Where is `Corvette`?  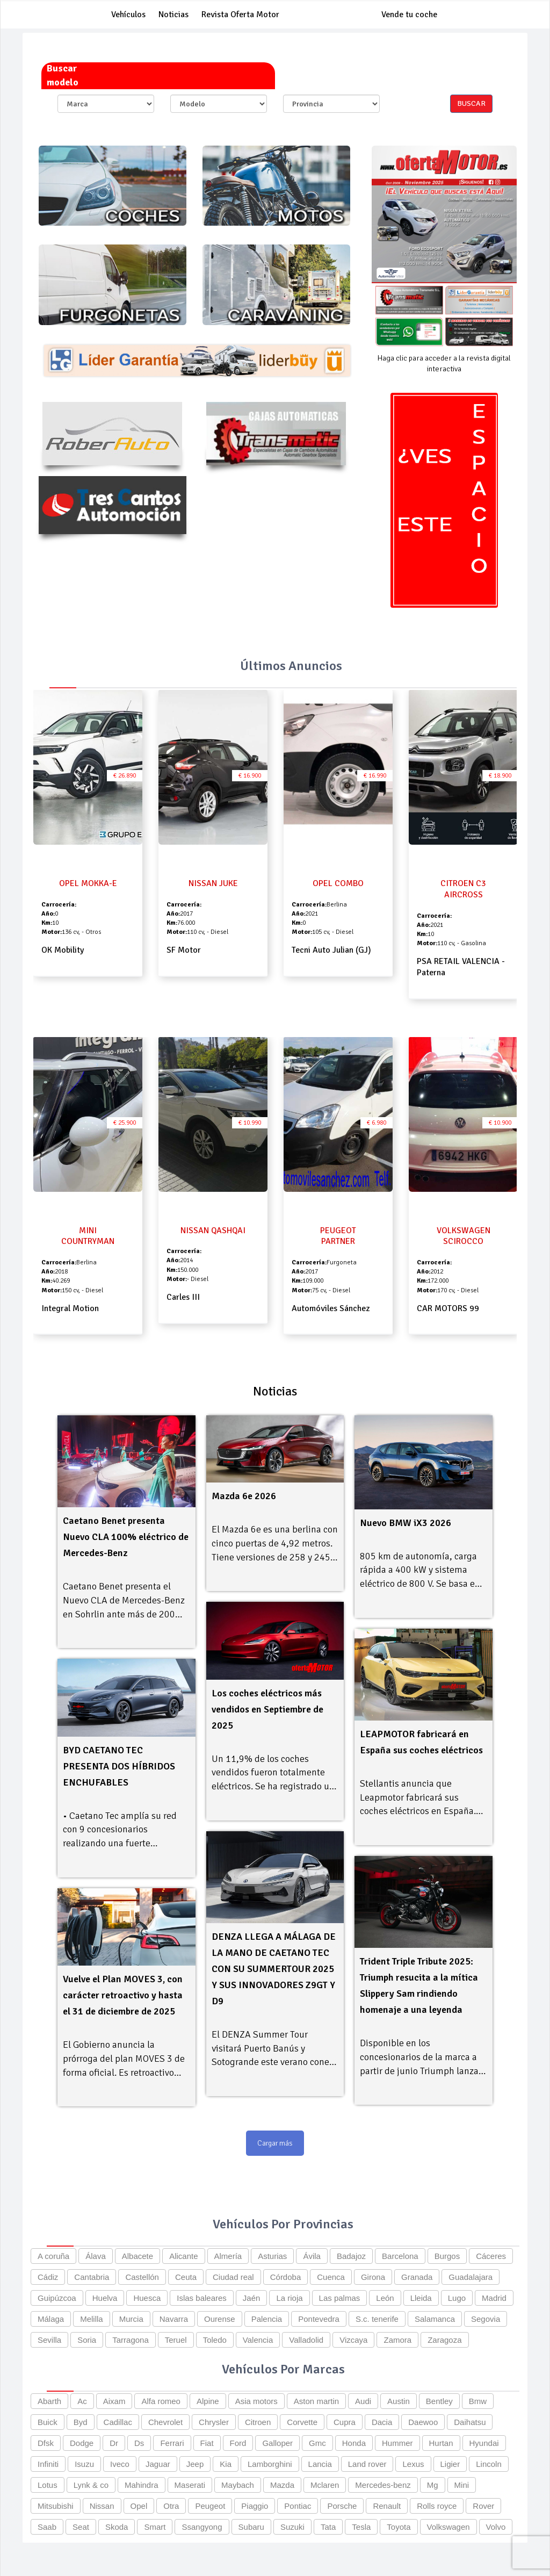
Corvette is located at coordinates (302, 2422).